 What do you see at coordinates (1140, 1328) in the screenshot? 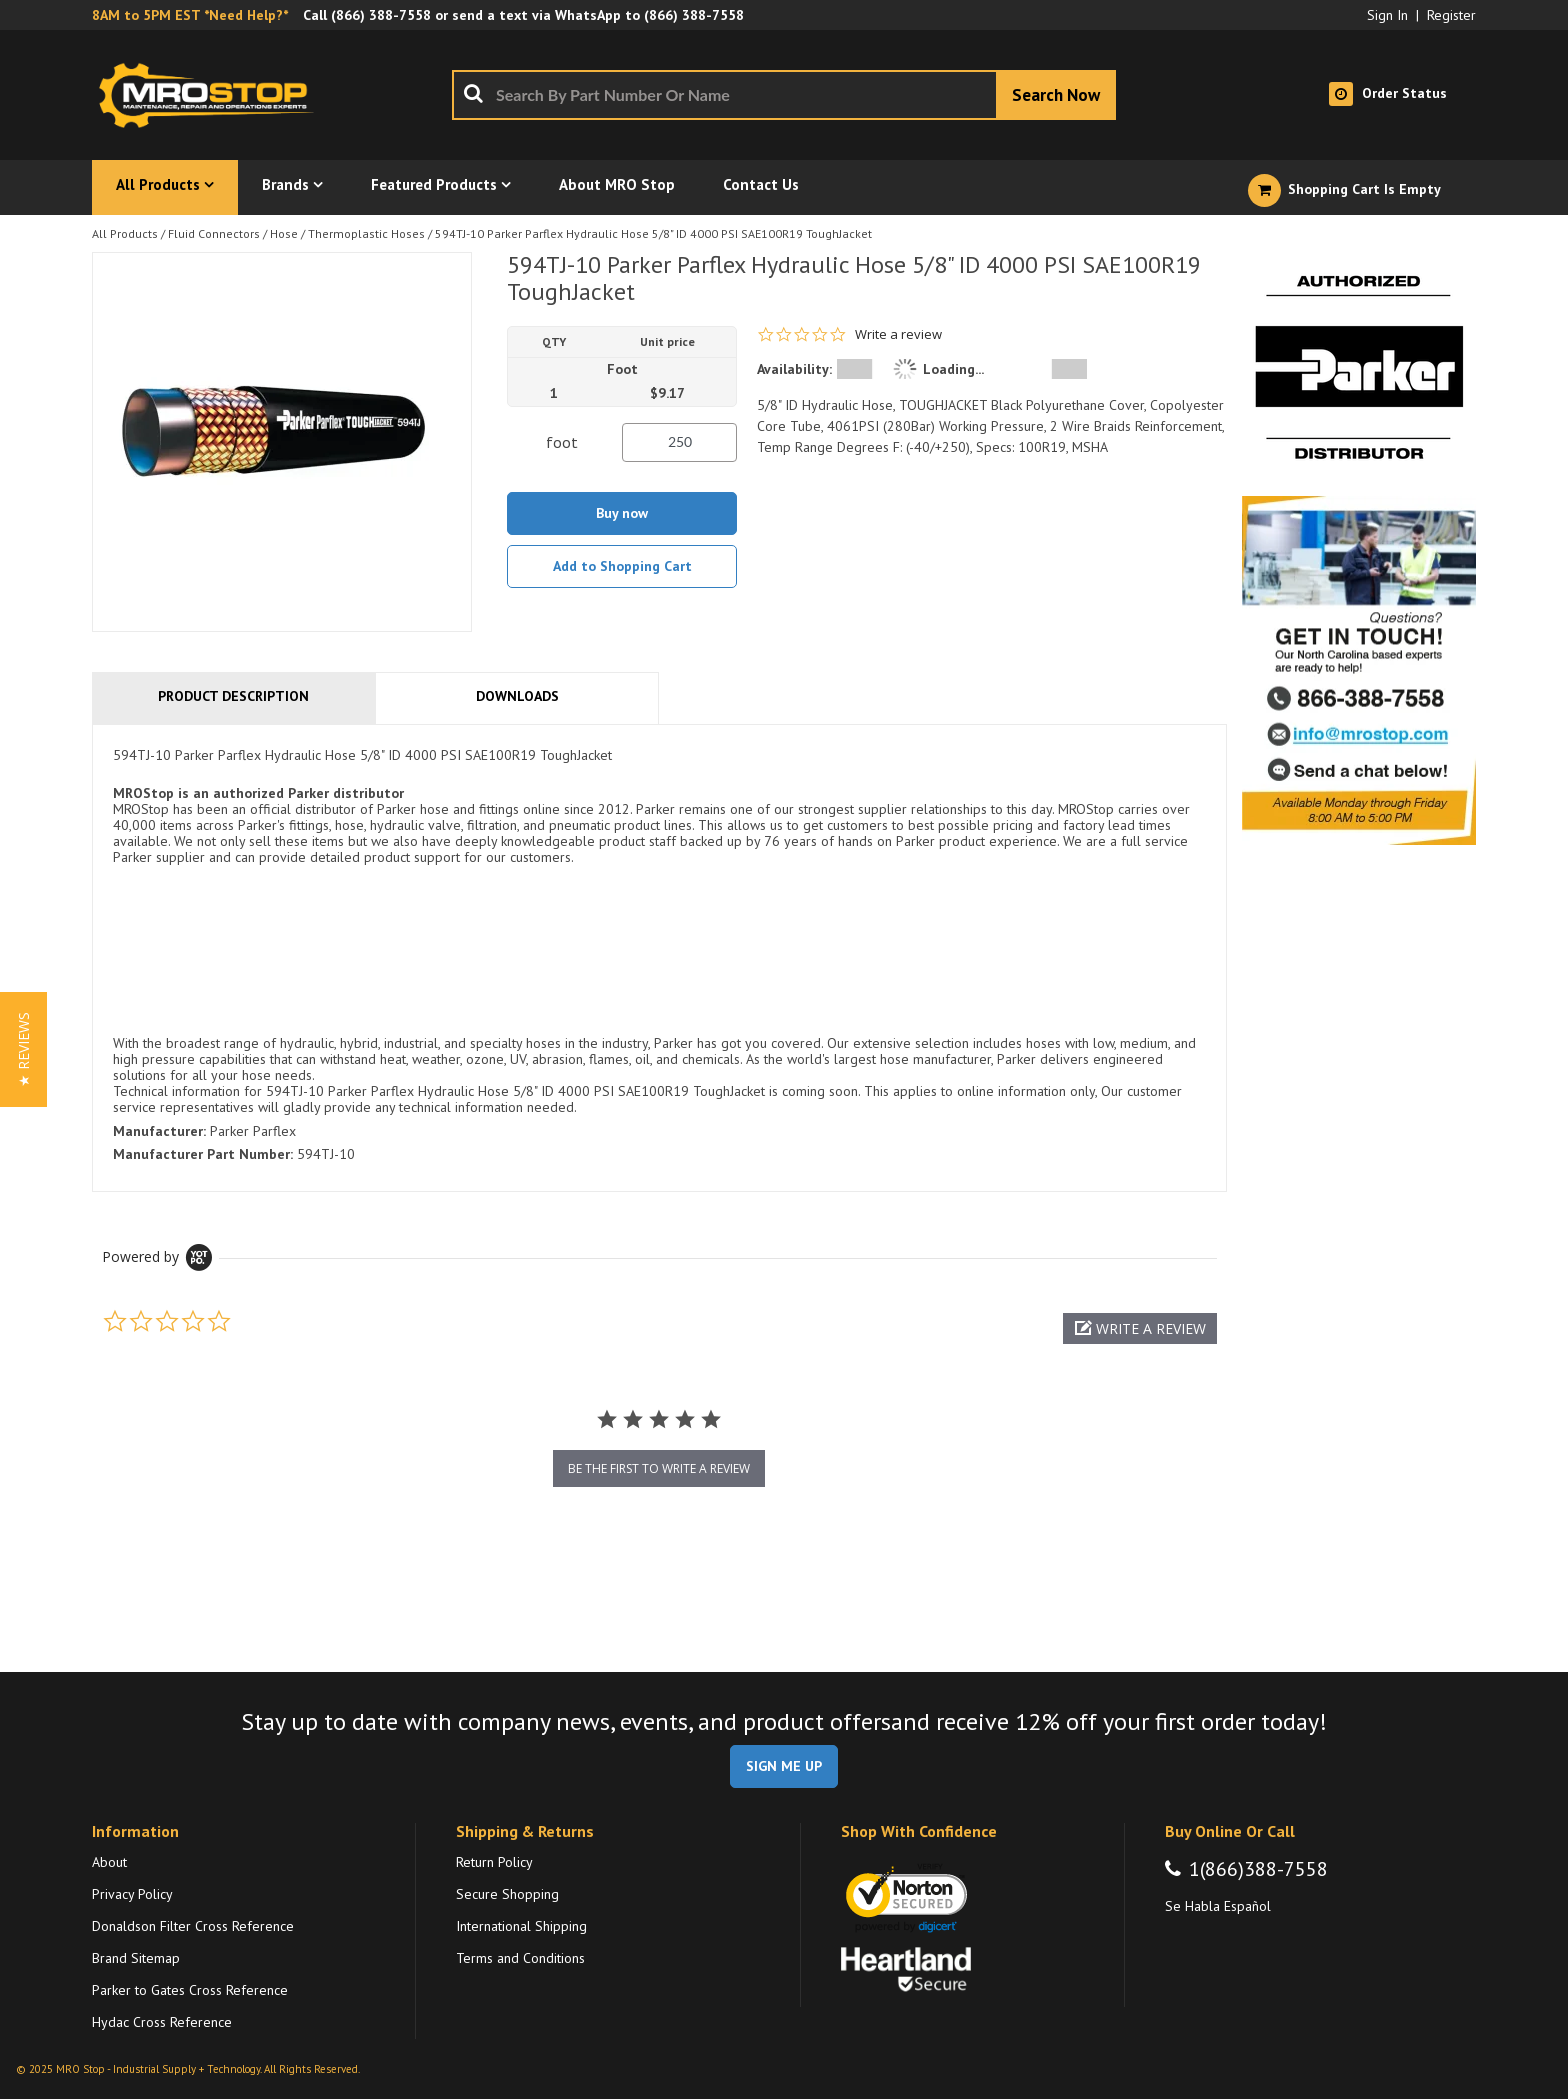
I see `[button]` at bounding box center [1140, 1328].